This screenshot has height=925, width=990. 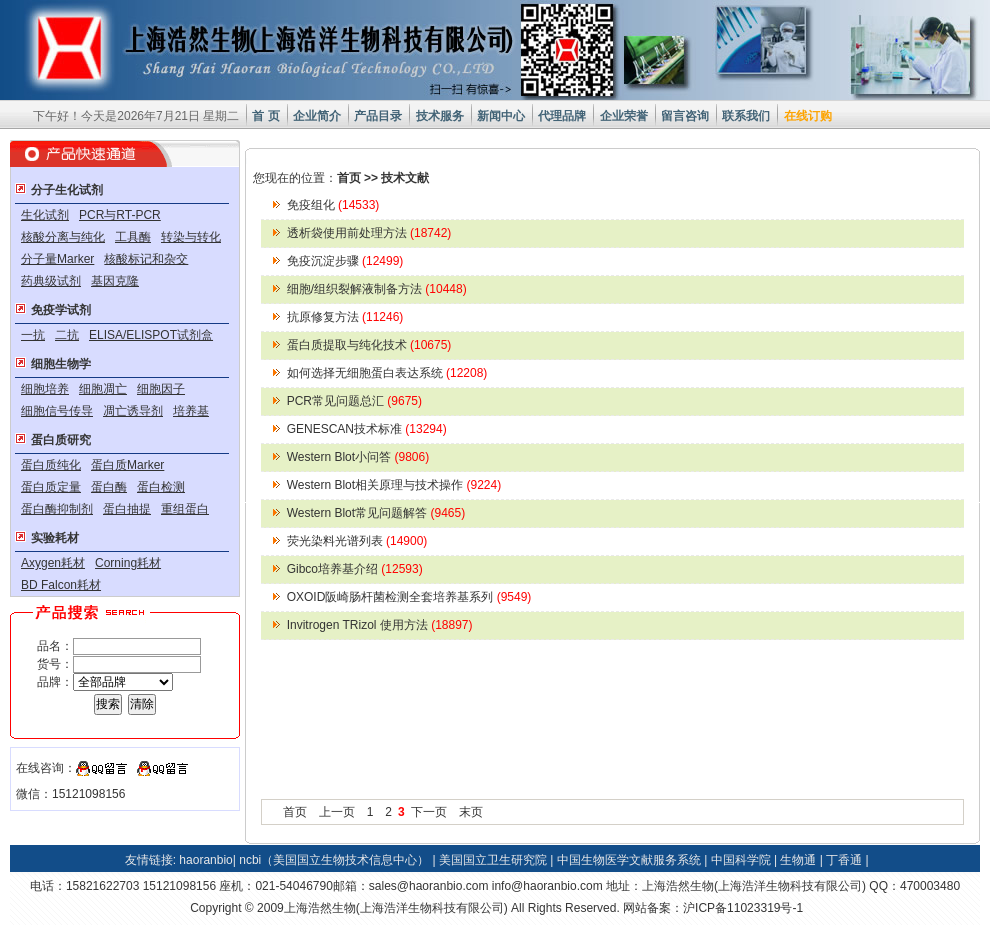 What do you see at coordinates (191, 237) in the screenshot?
I see `转染与转化` at bounding box center [191, 237].